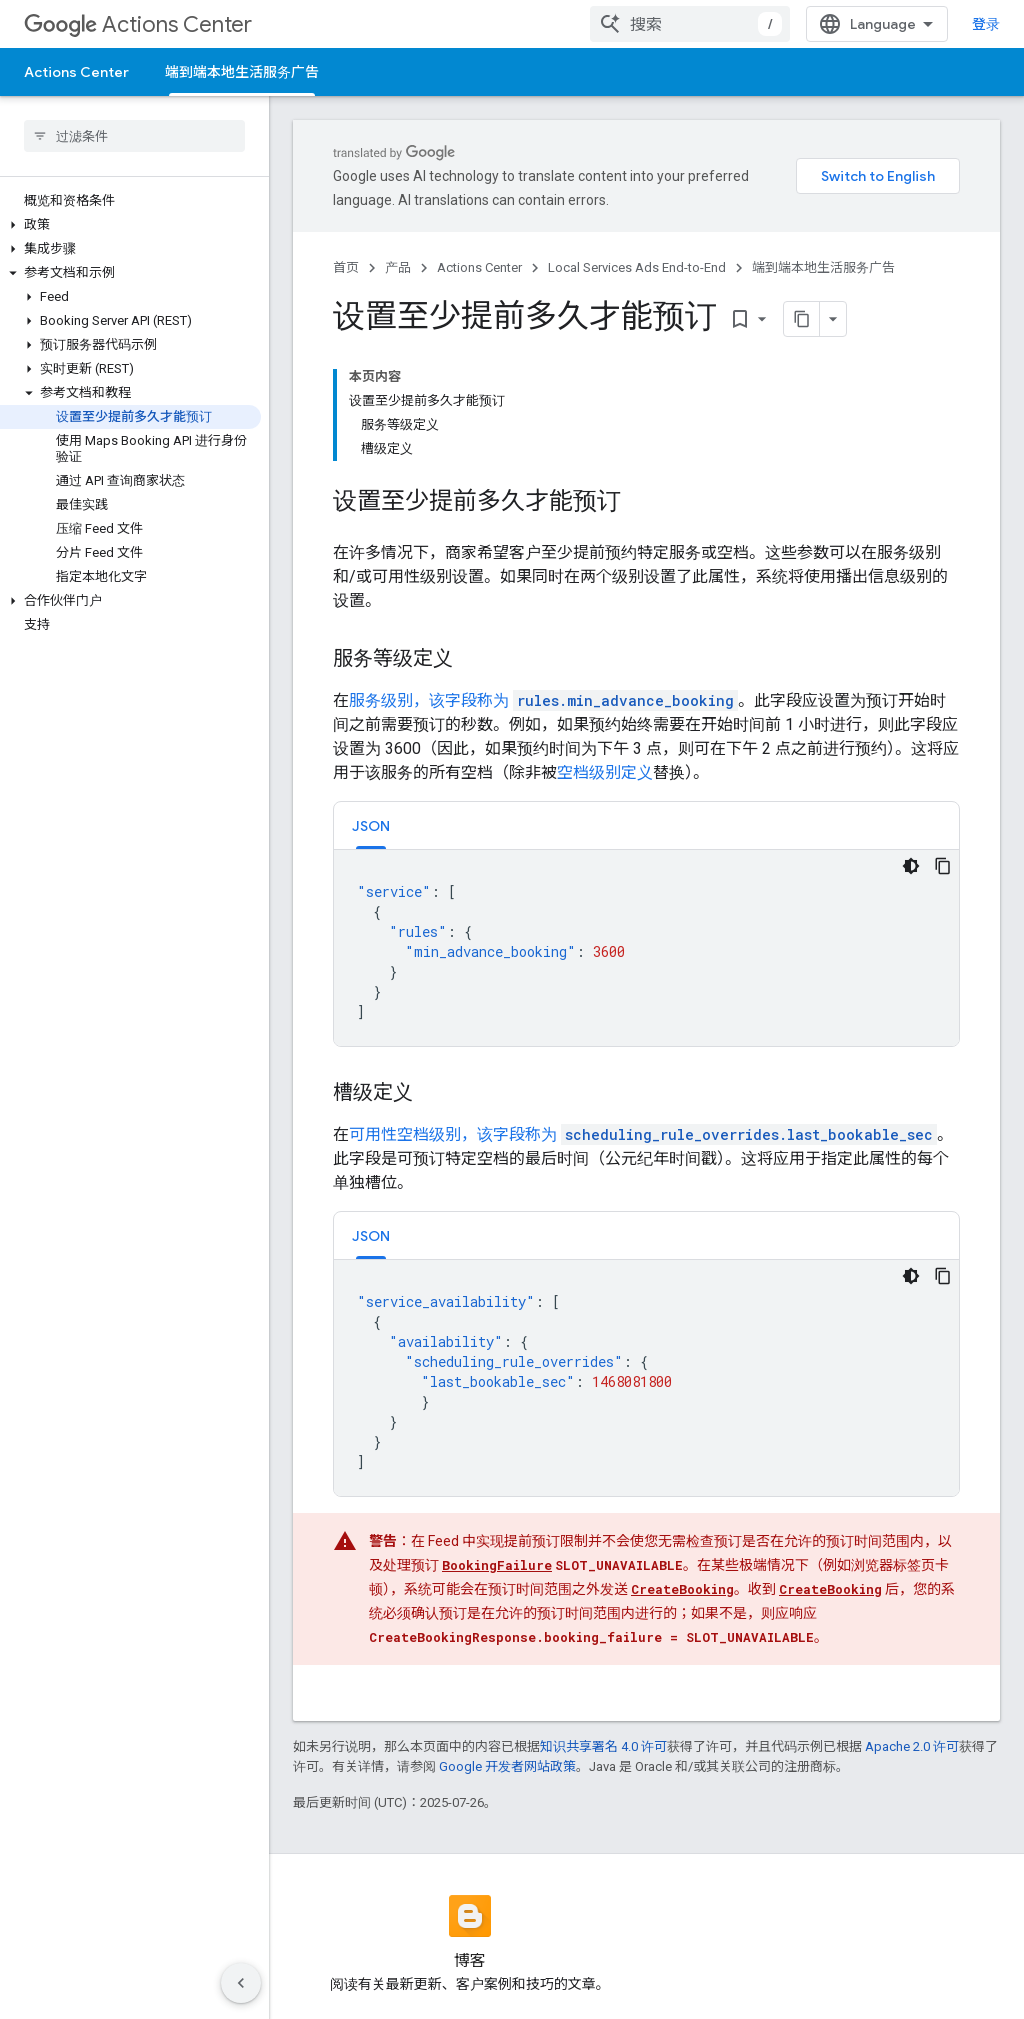 The width and height of the screenshot is (1024, 2019). I want to click on Google 开发者网站政策, so click(507, 1766).